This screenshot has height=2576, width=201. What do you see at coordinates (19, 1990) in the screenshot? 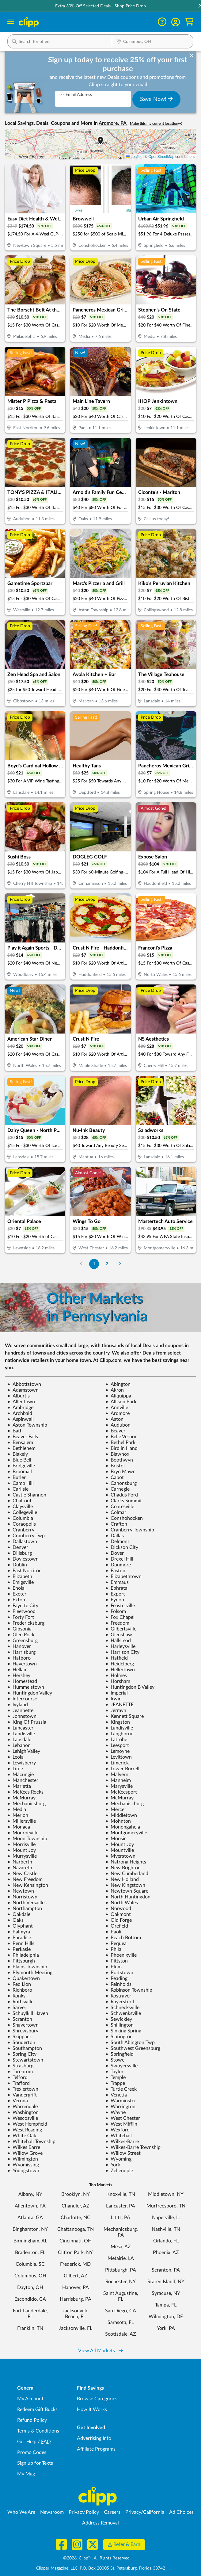
I see `Richboro` at bounding box center [19, 1990].